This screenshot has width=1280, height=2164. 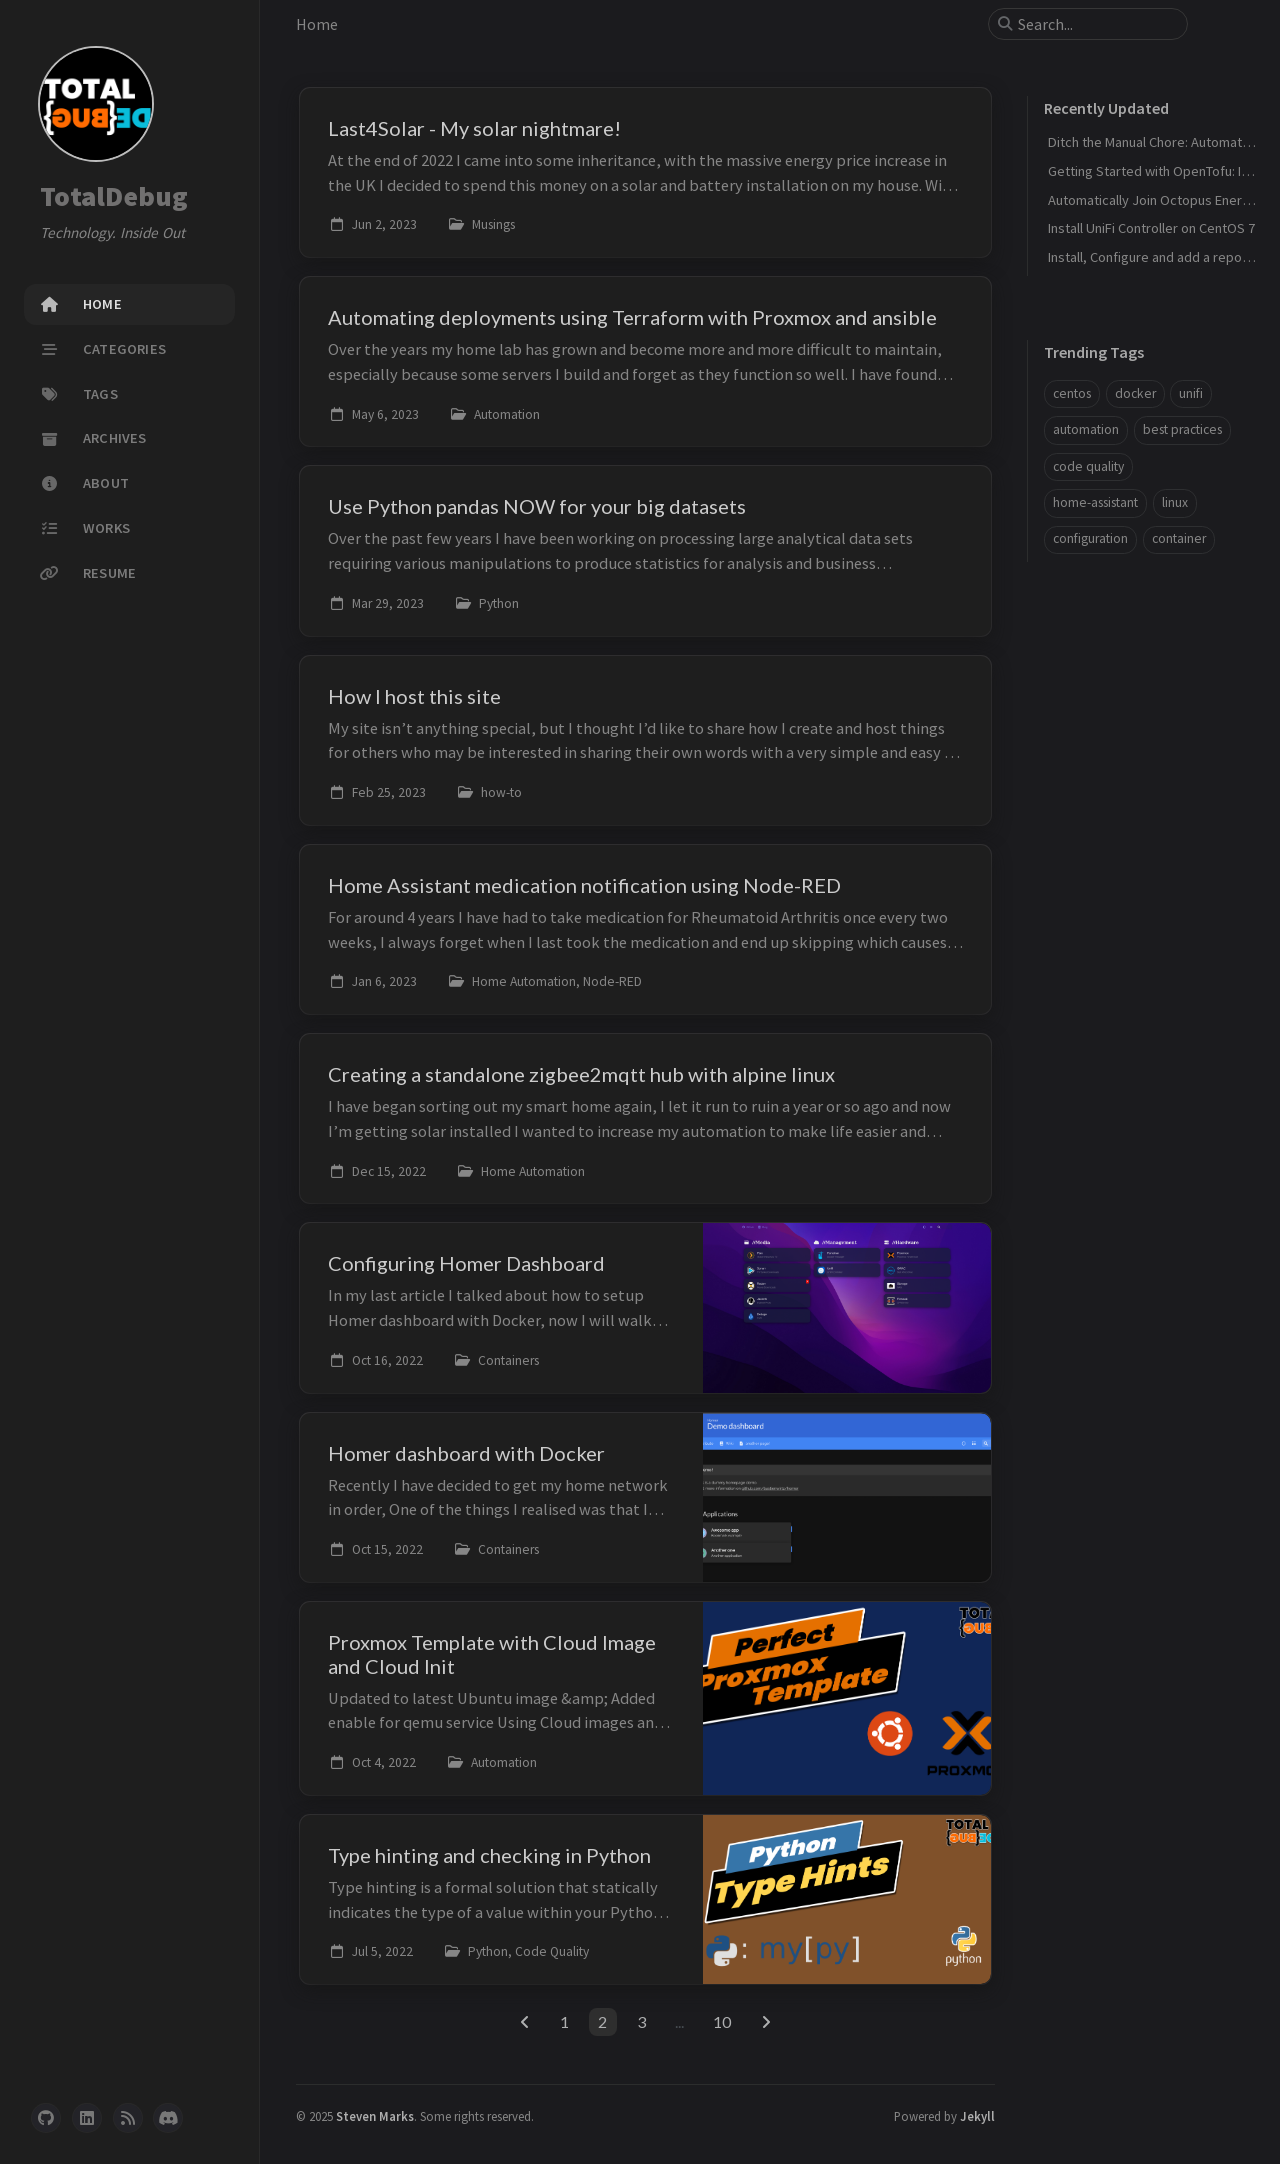 I want to click on automation, so click(x=1086, y=429).